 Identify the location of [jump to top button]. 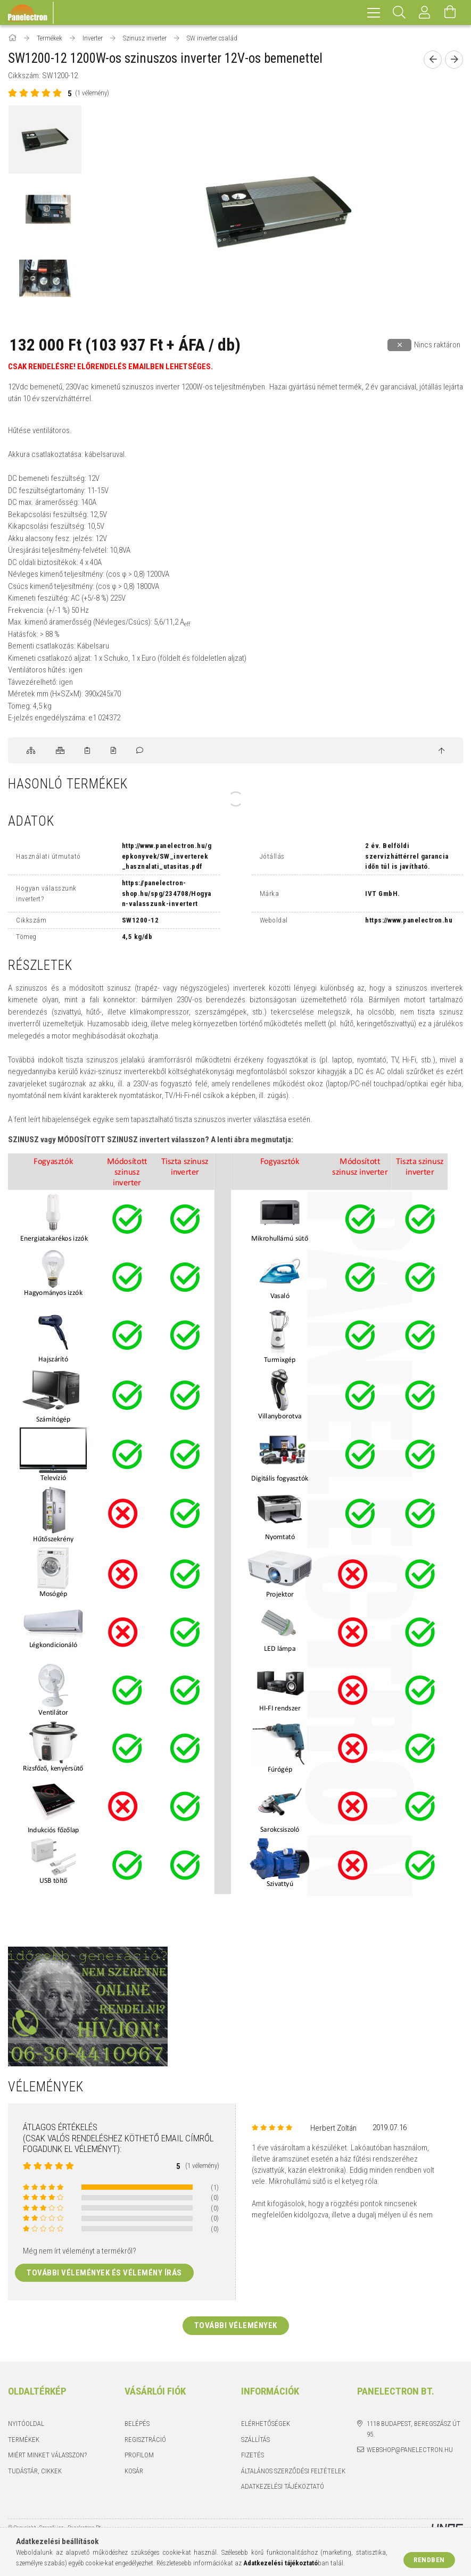
(441, 751).